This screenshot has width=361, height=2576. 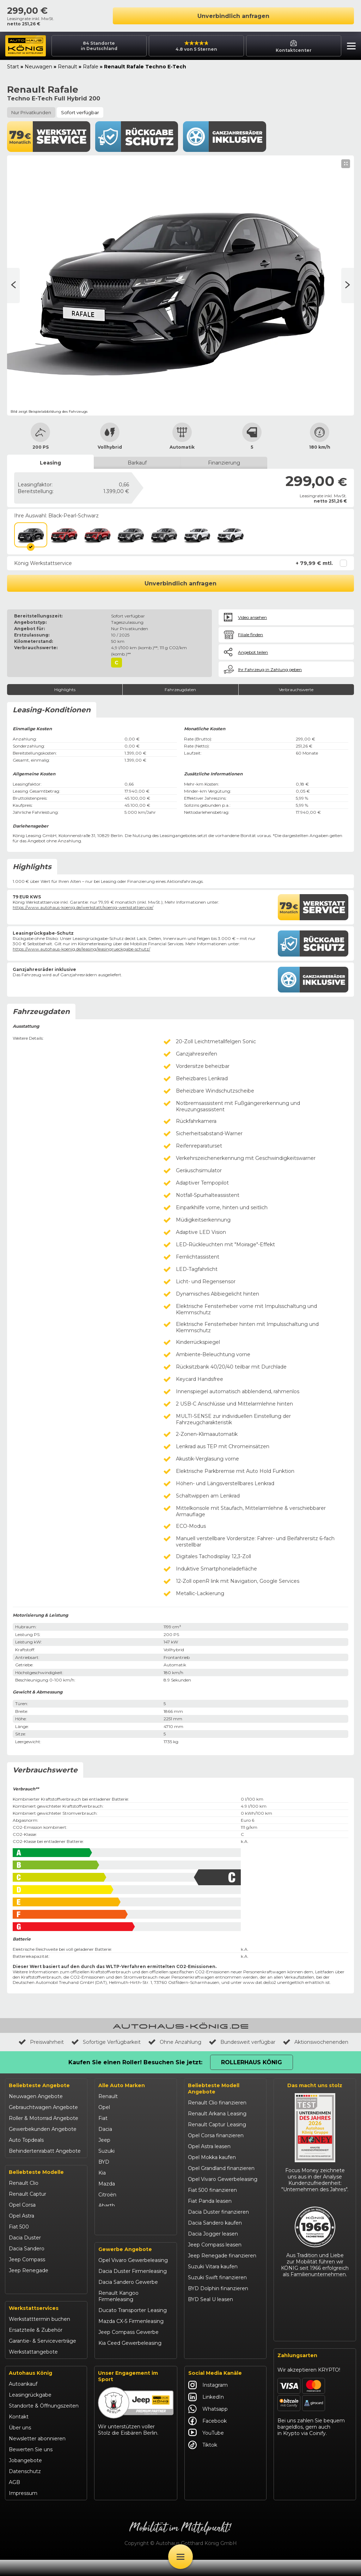 I want to click on Werkstattservices, so click(x=34, y=2324).